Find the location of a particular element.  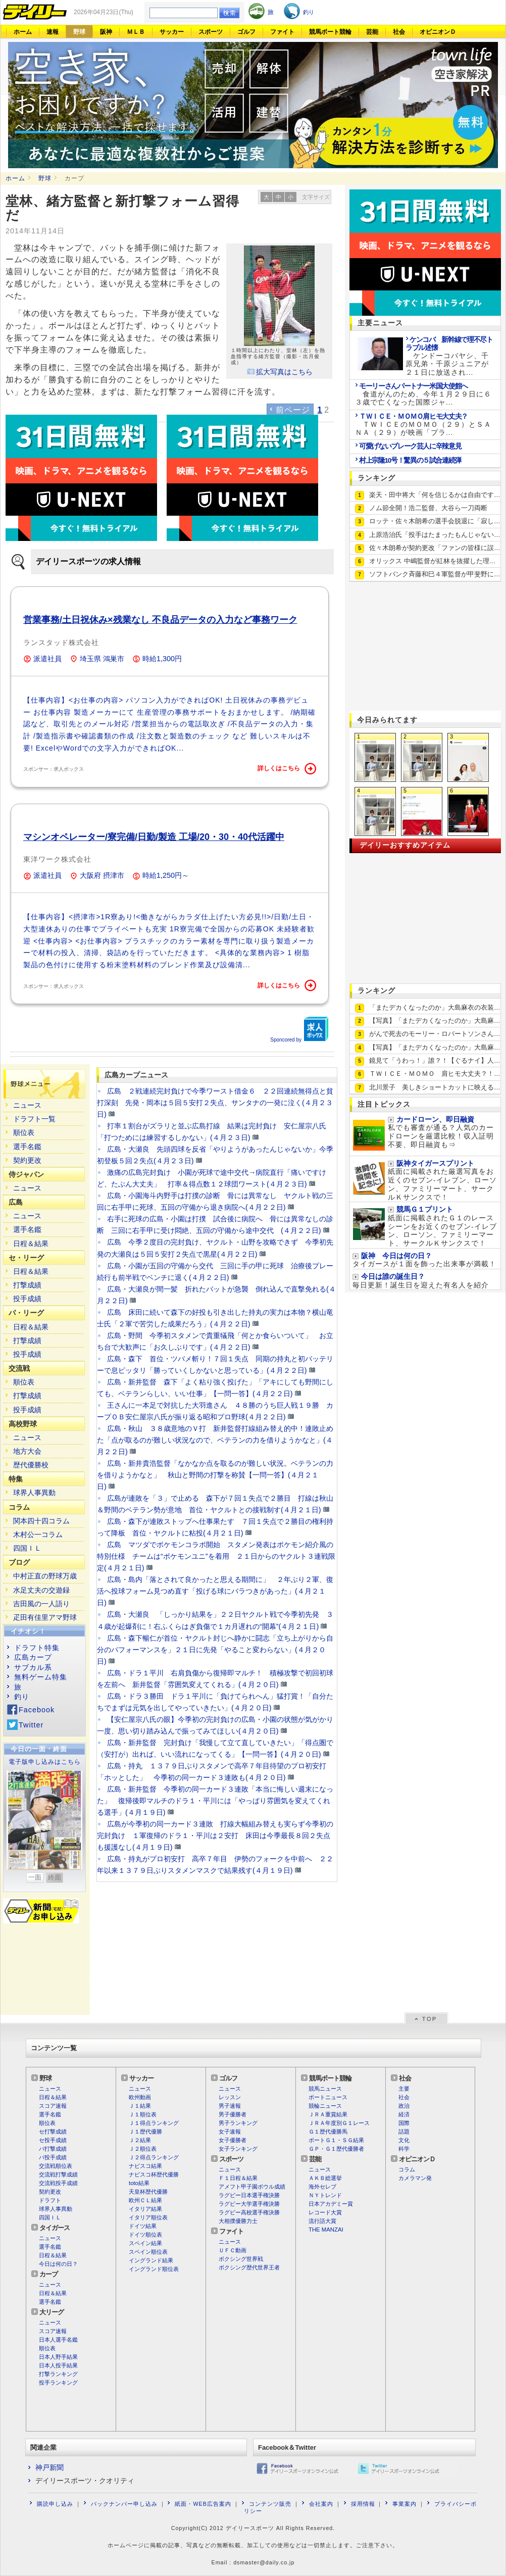

ナビスコ杯歴代優勝 is located at coordinates (154, 2174).